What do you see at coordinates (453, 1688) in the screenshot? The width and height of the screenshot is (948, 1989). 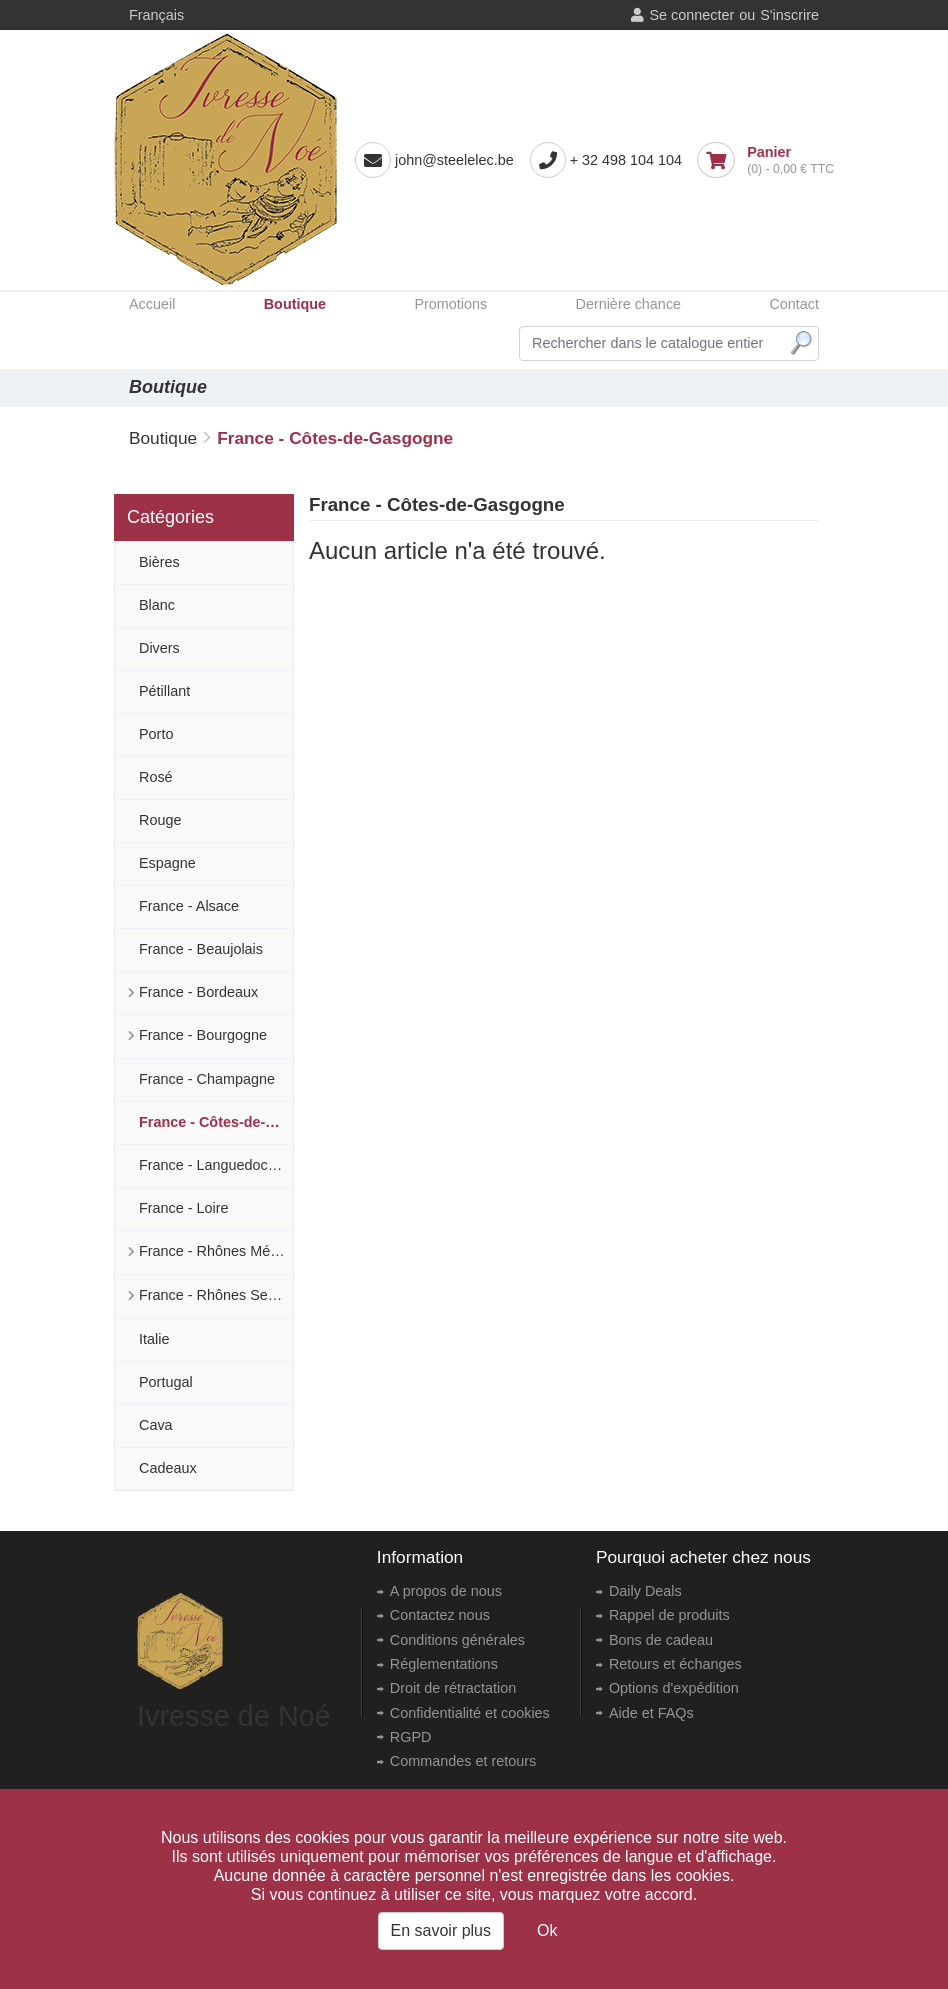 I see `Droit de rétractation` at bounding box center [453, 1688].